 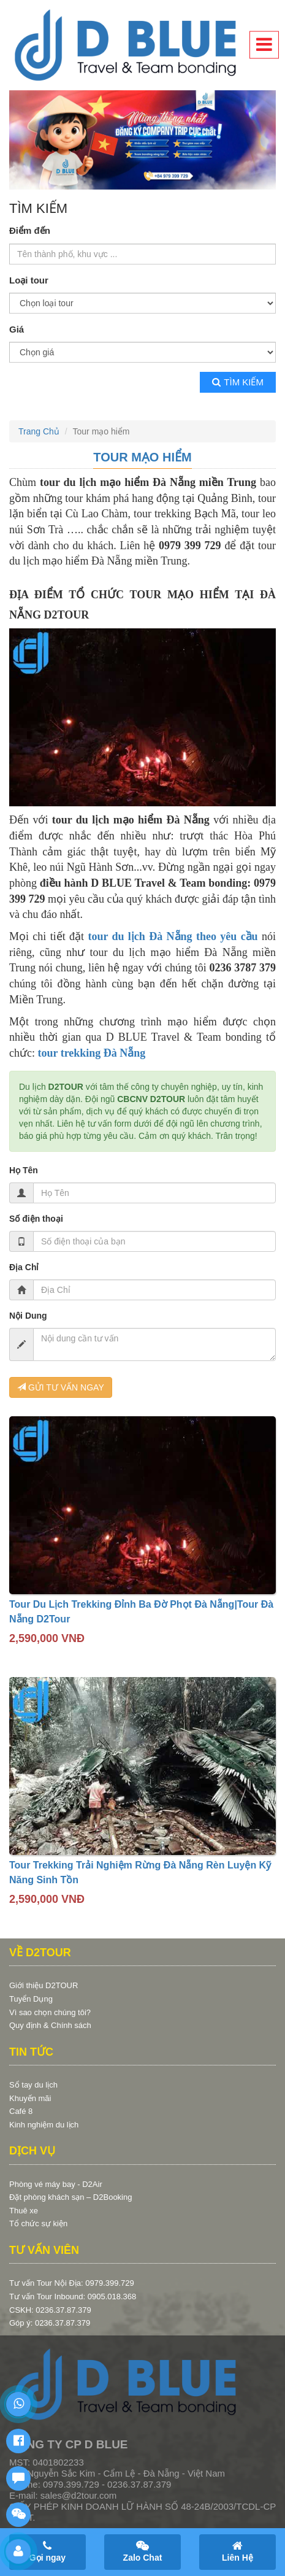 What do you see at coordinates (38, 2223) in the screenshot?
I see `Tổ chức sự kiện` at bounding box center [38, 2223].